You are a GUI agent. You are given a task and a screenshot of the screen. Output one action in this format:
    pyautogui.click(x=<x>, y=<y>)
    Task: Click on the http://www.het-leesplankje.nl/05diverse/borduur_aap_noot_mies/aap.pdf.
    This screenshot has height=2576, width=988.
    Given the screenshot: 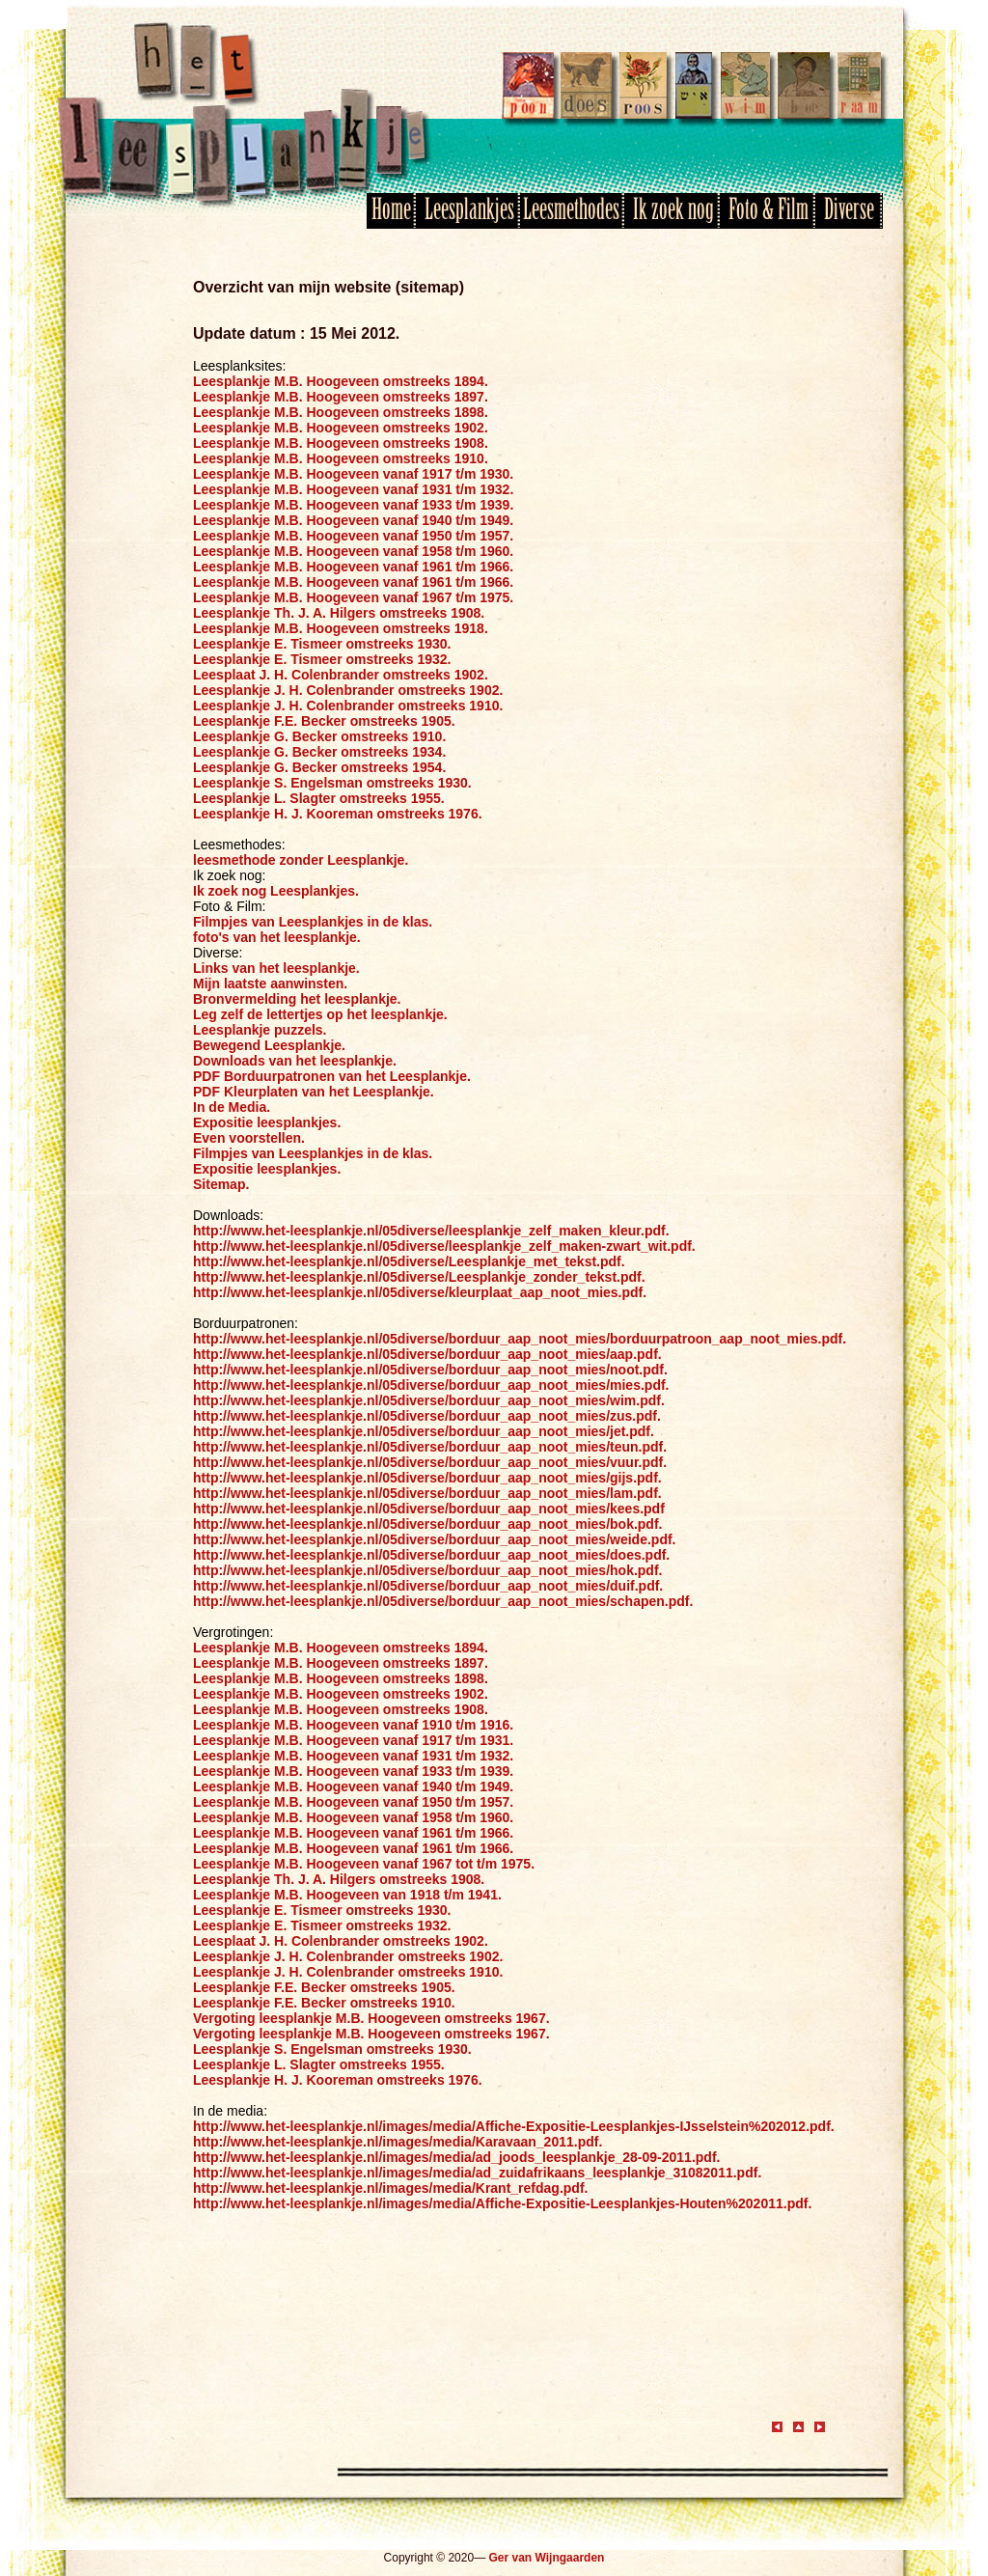 What is the action you would take?
    pyautogui.click(x=427, y=1354)
    